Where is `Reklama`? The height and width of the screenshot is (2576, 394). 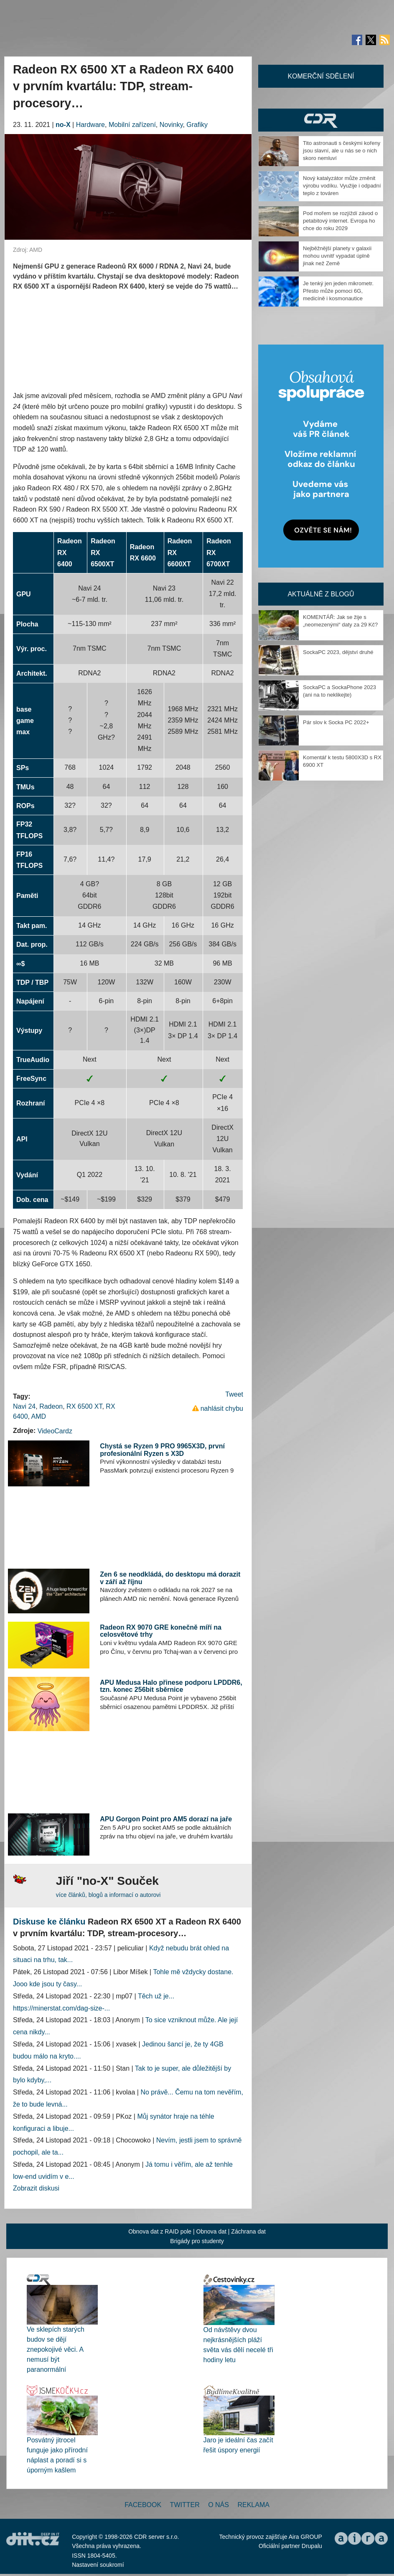 Reklama is located at coordinates (253, 2504).